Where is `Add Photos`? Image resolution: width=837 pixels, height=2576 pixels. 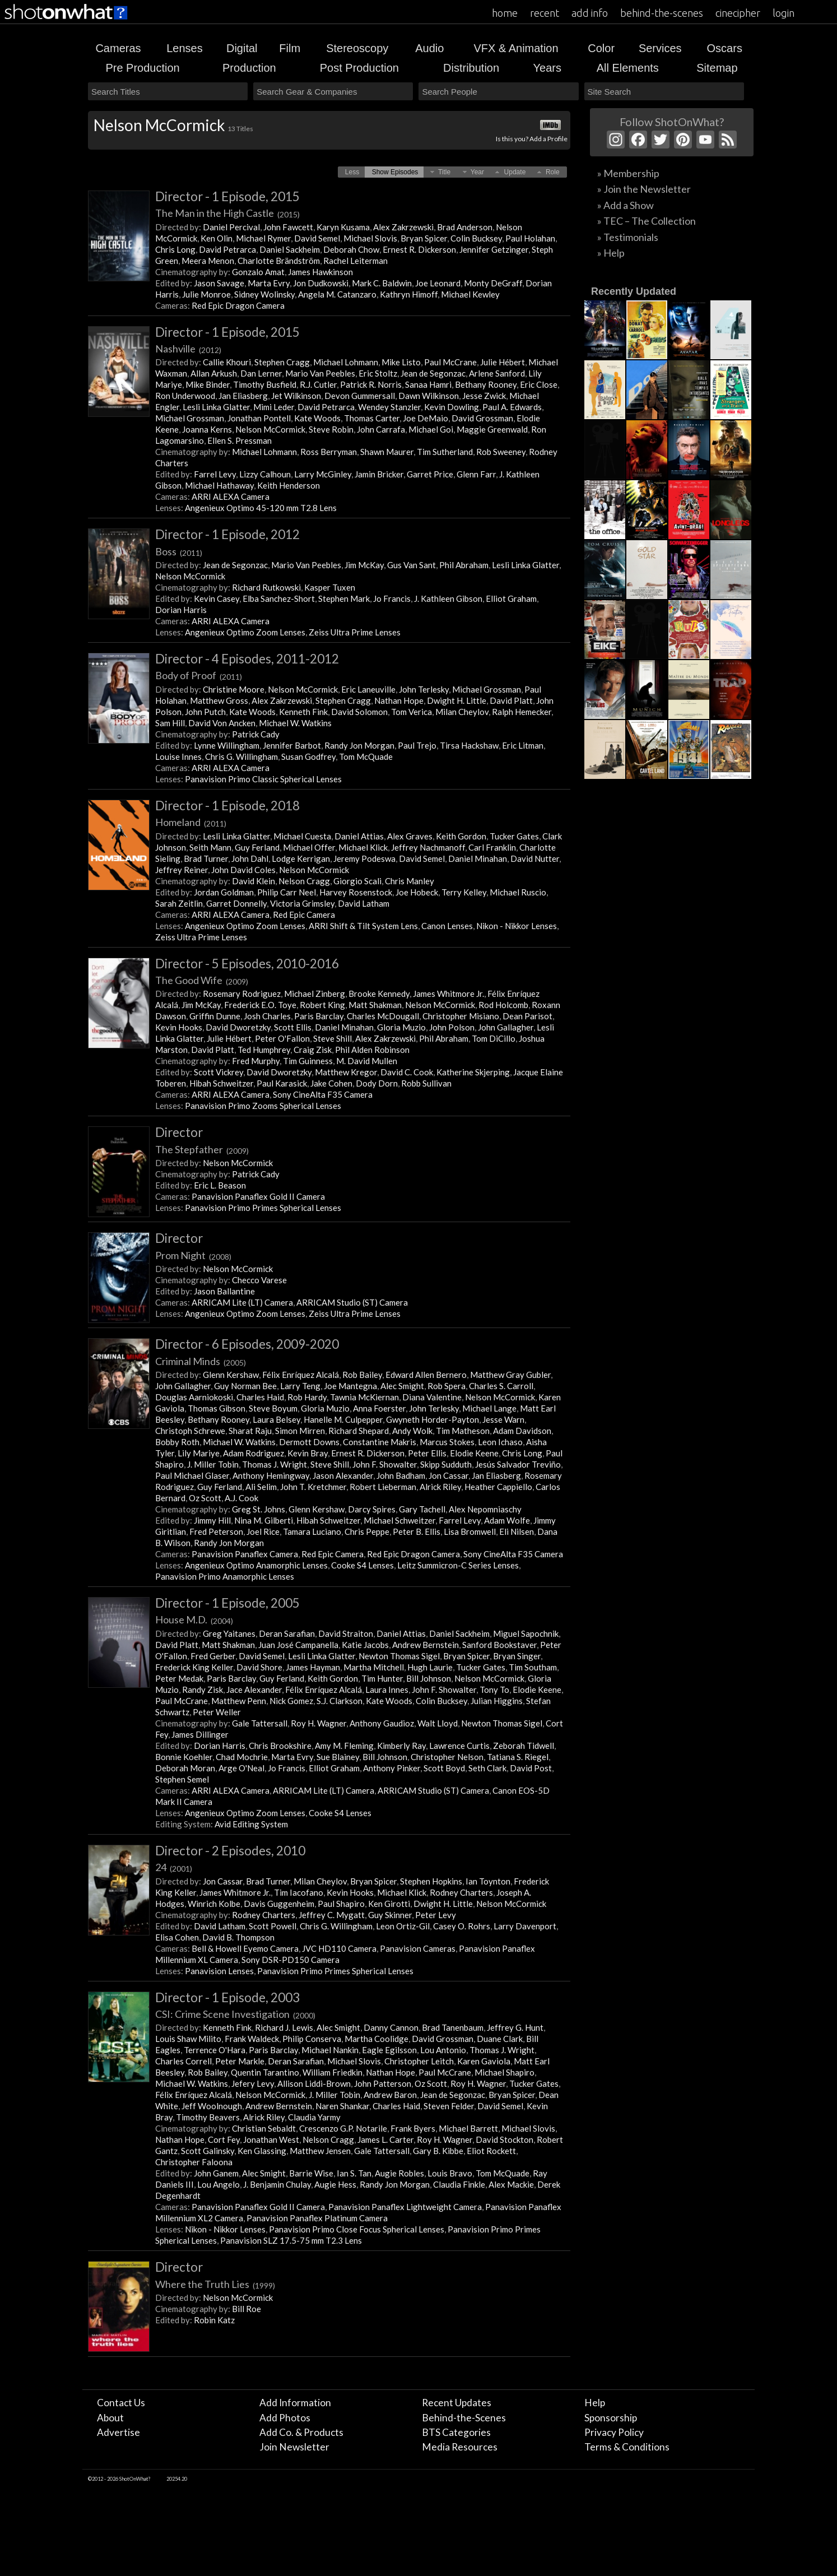 Add Photos is located at coordinates (284, 2418).